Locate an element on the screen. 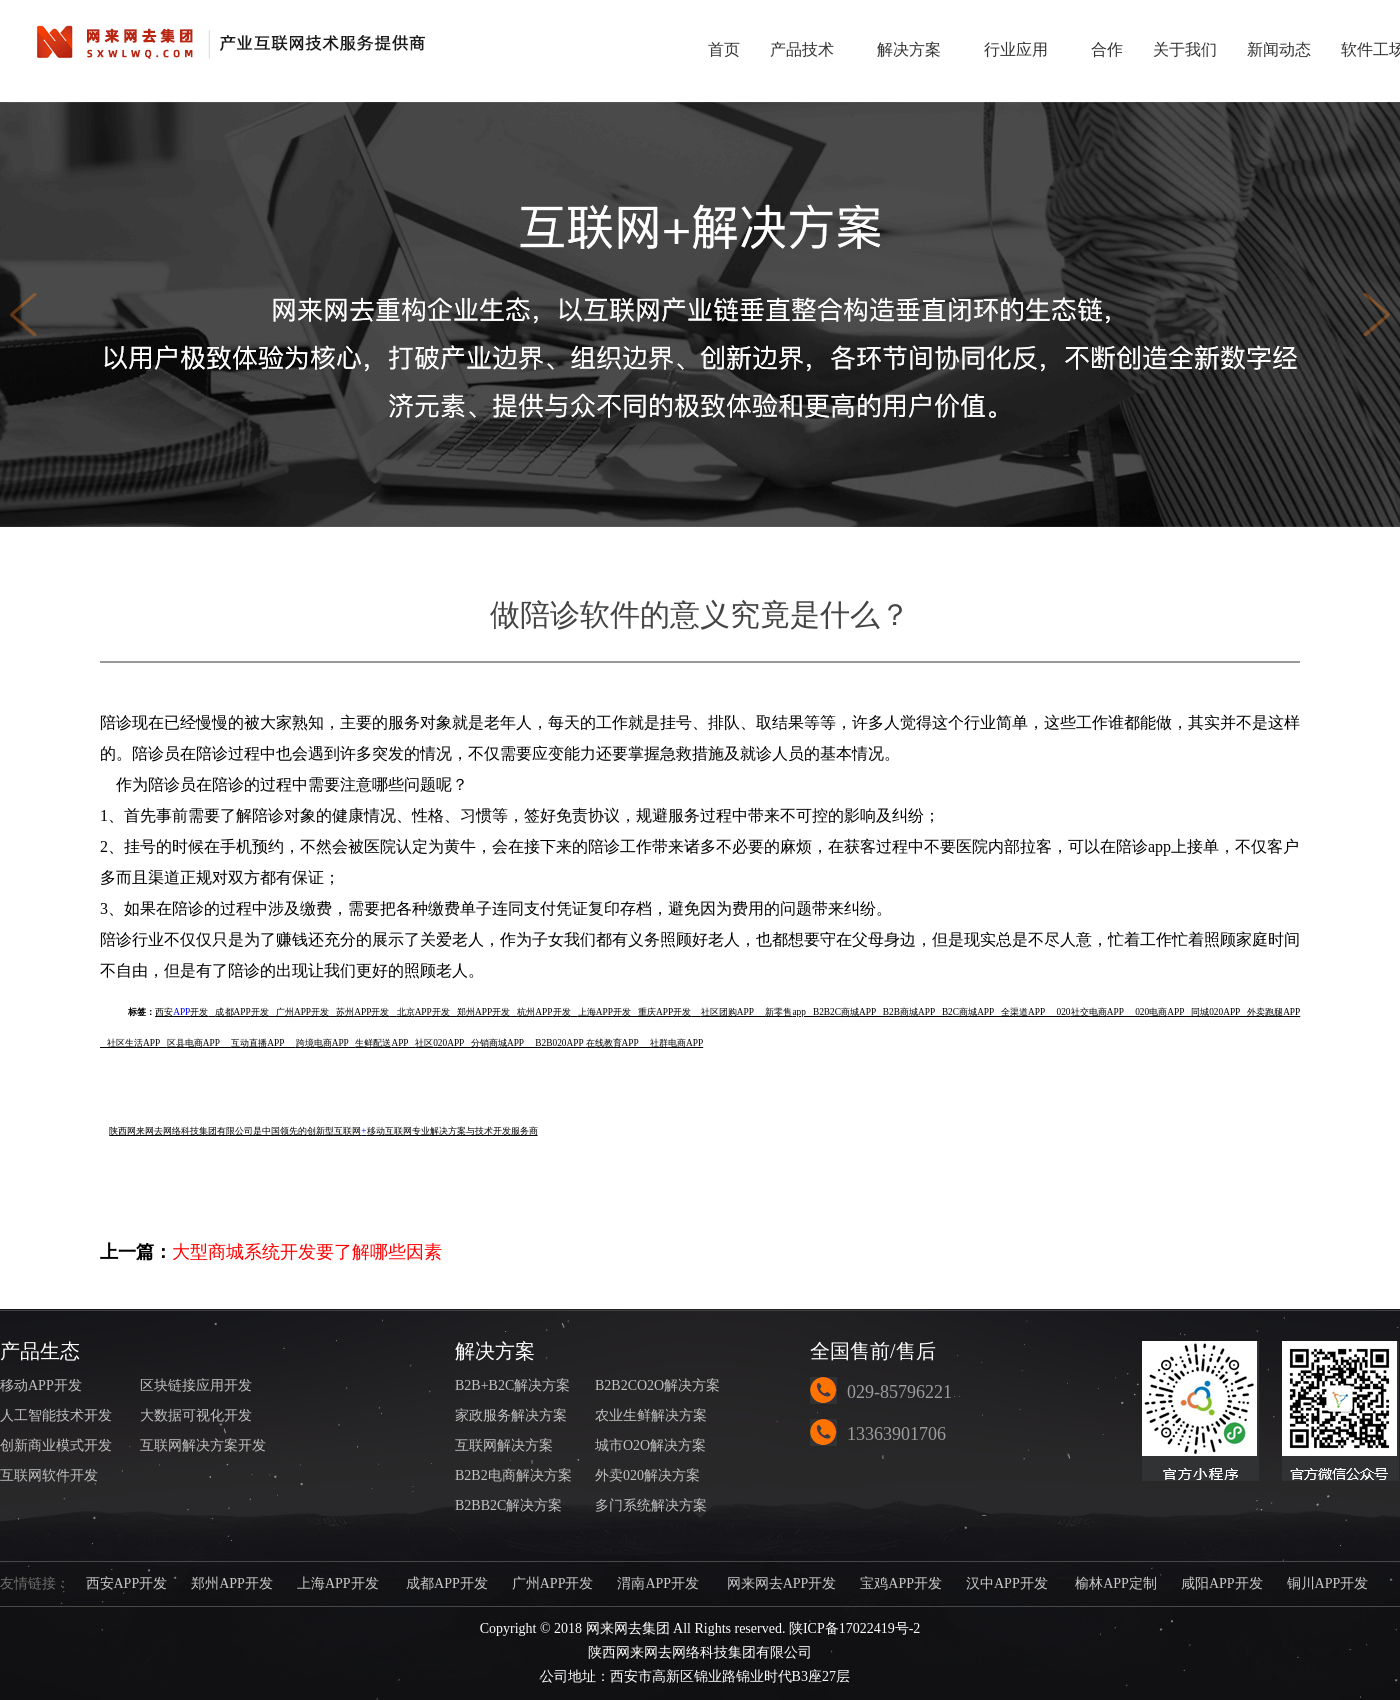  关于我们 is located at coordinates (1185, 49).